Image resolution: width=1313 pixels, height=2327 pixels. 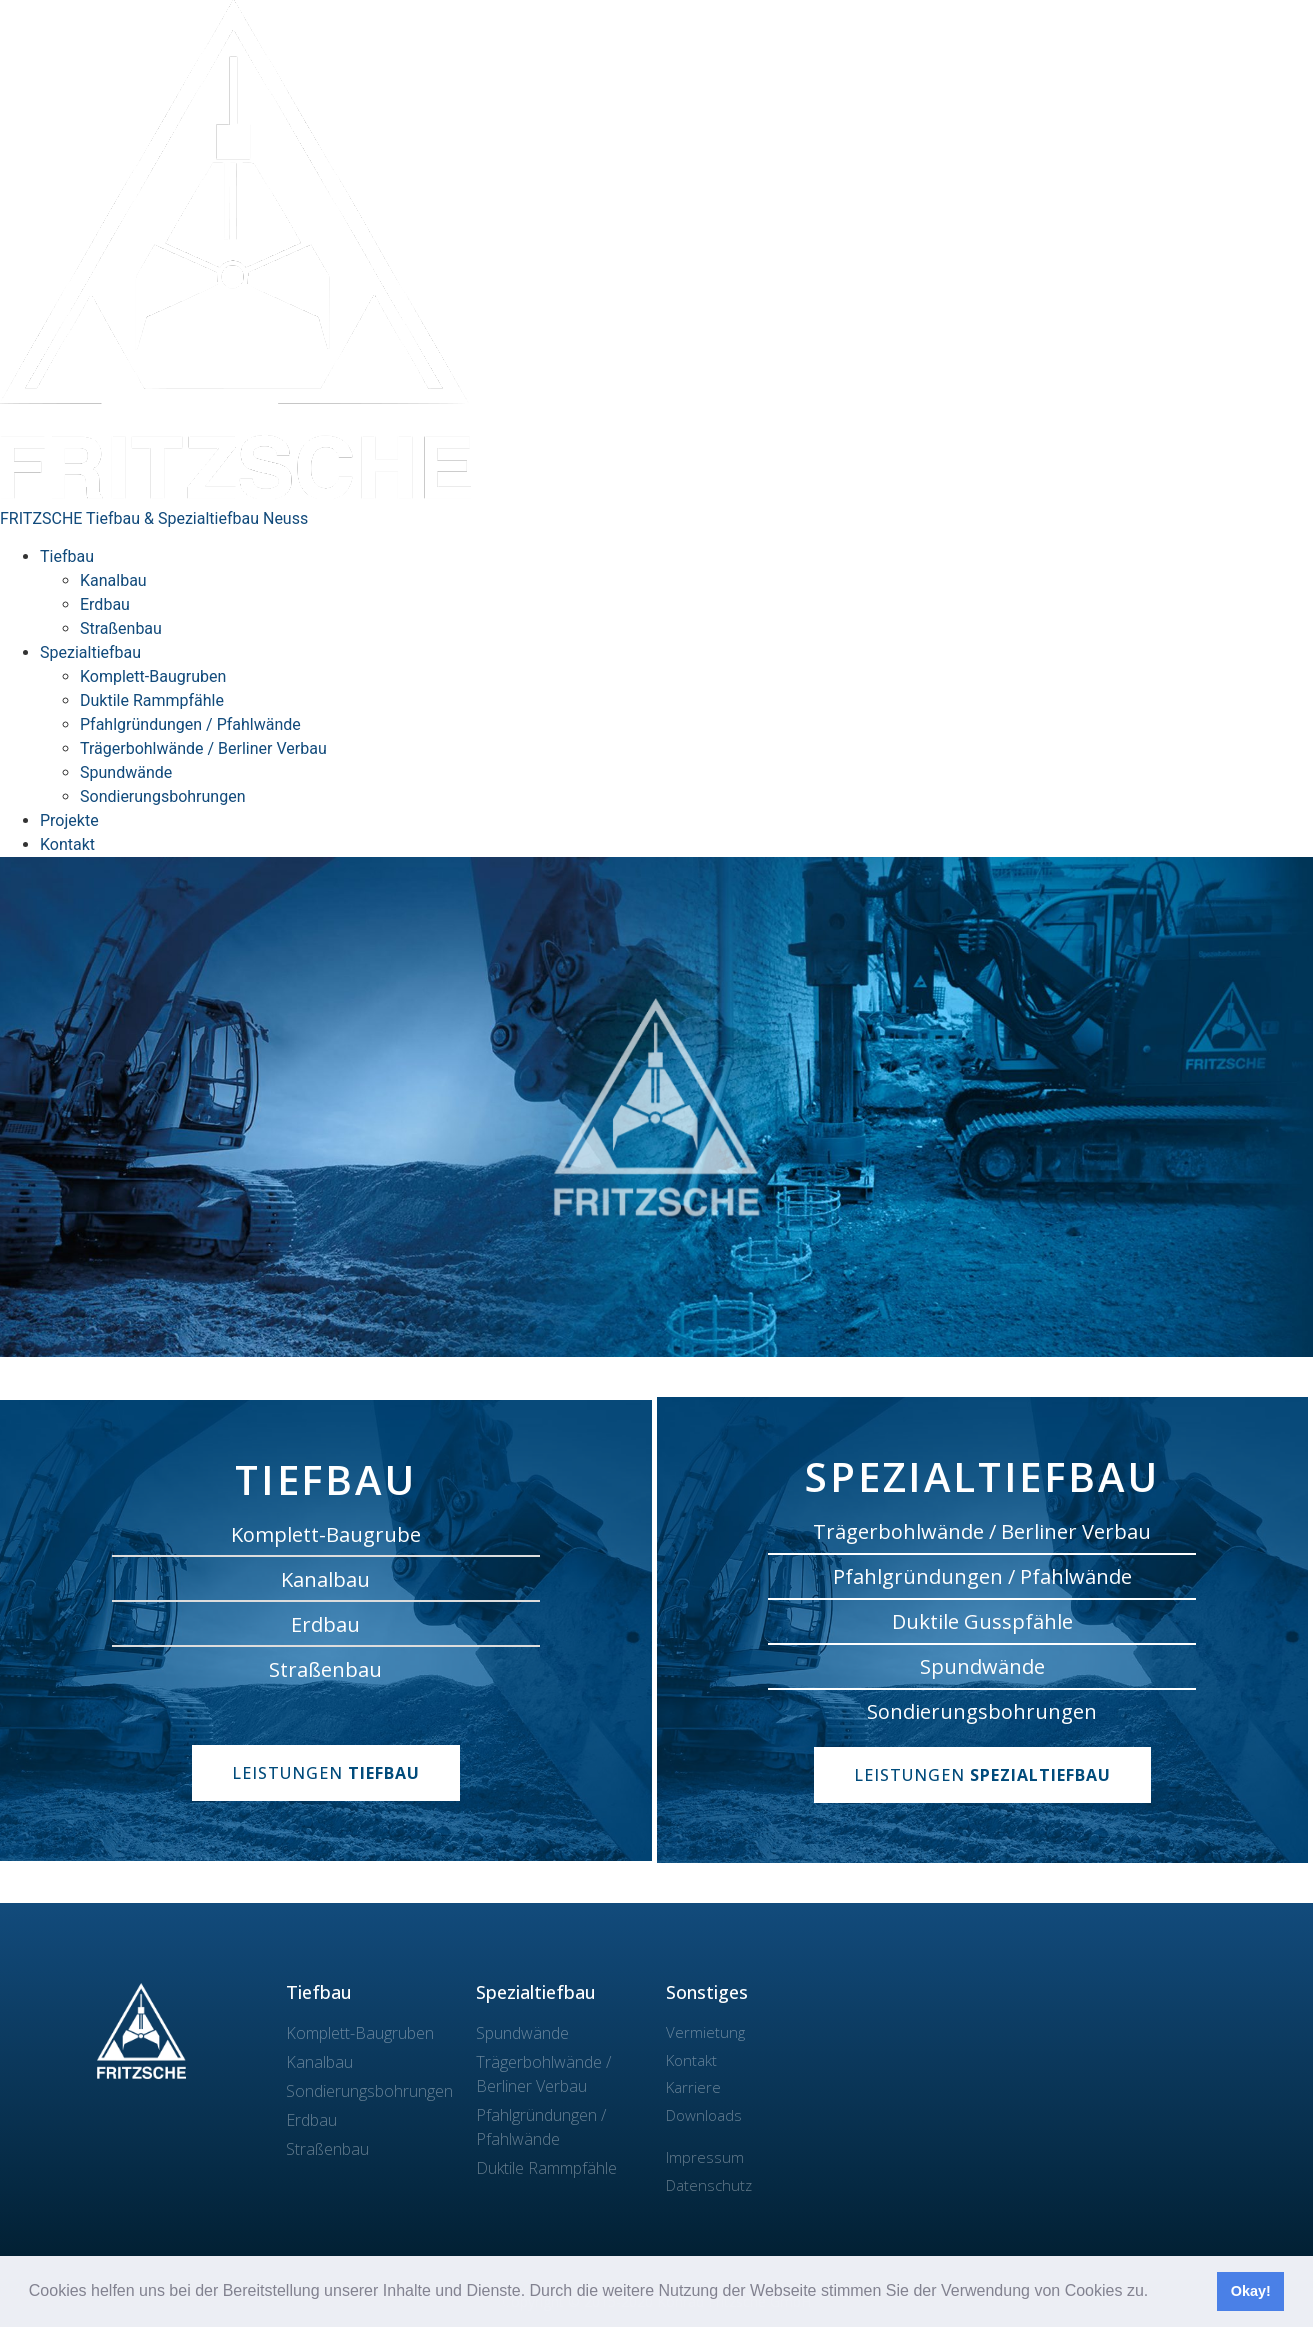 What do you see at coordinates (153, 676) in the screenshot?
I see `Komplett-Baugruben` at bounding box center [153, 676].